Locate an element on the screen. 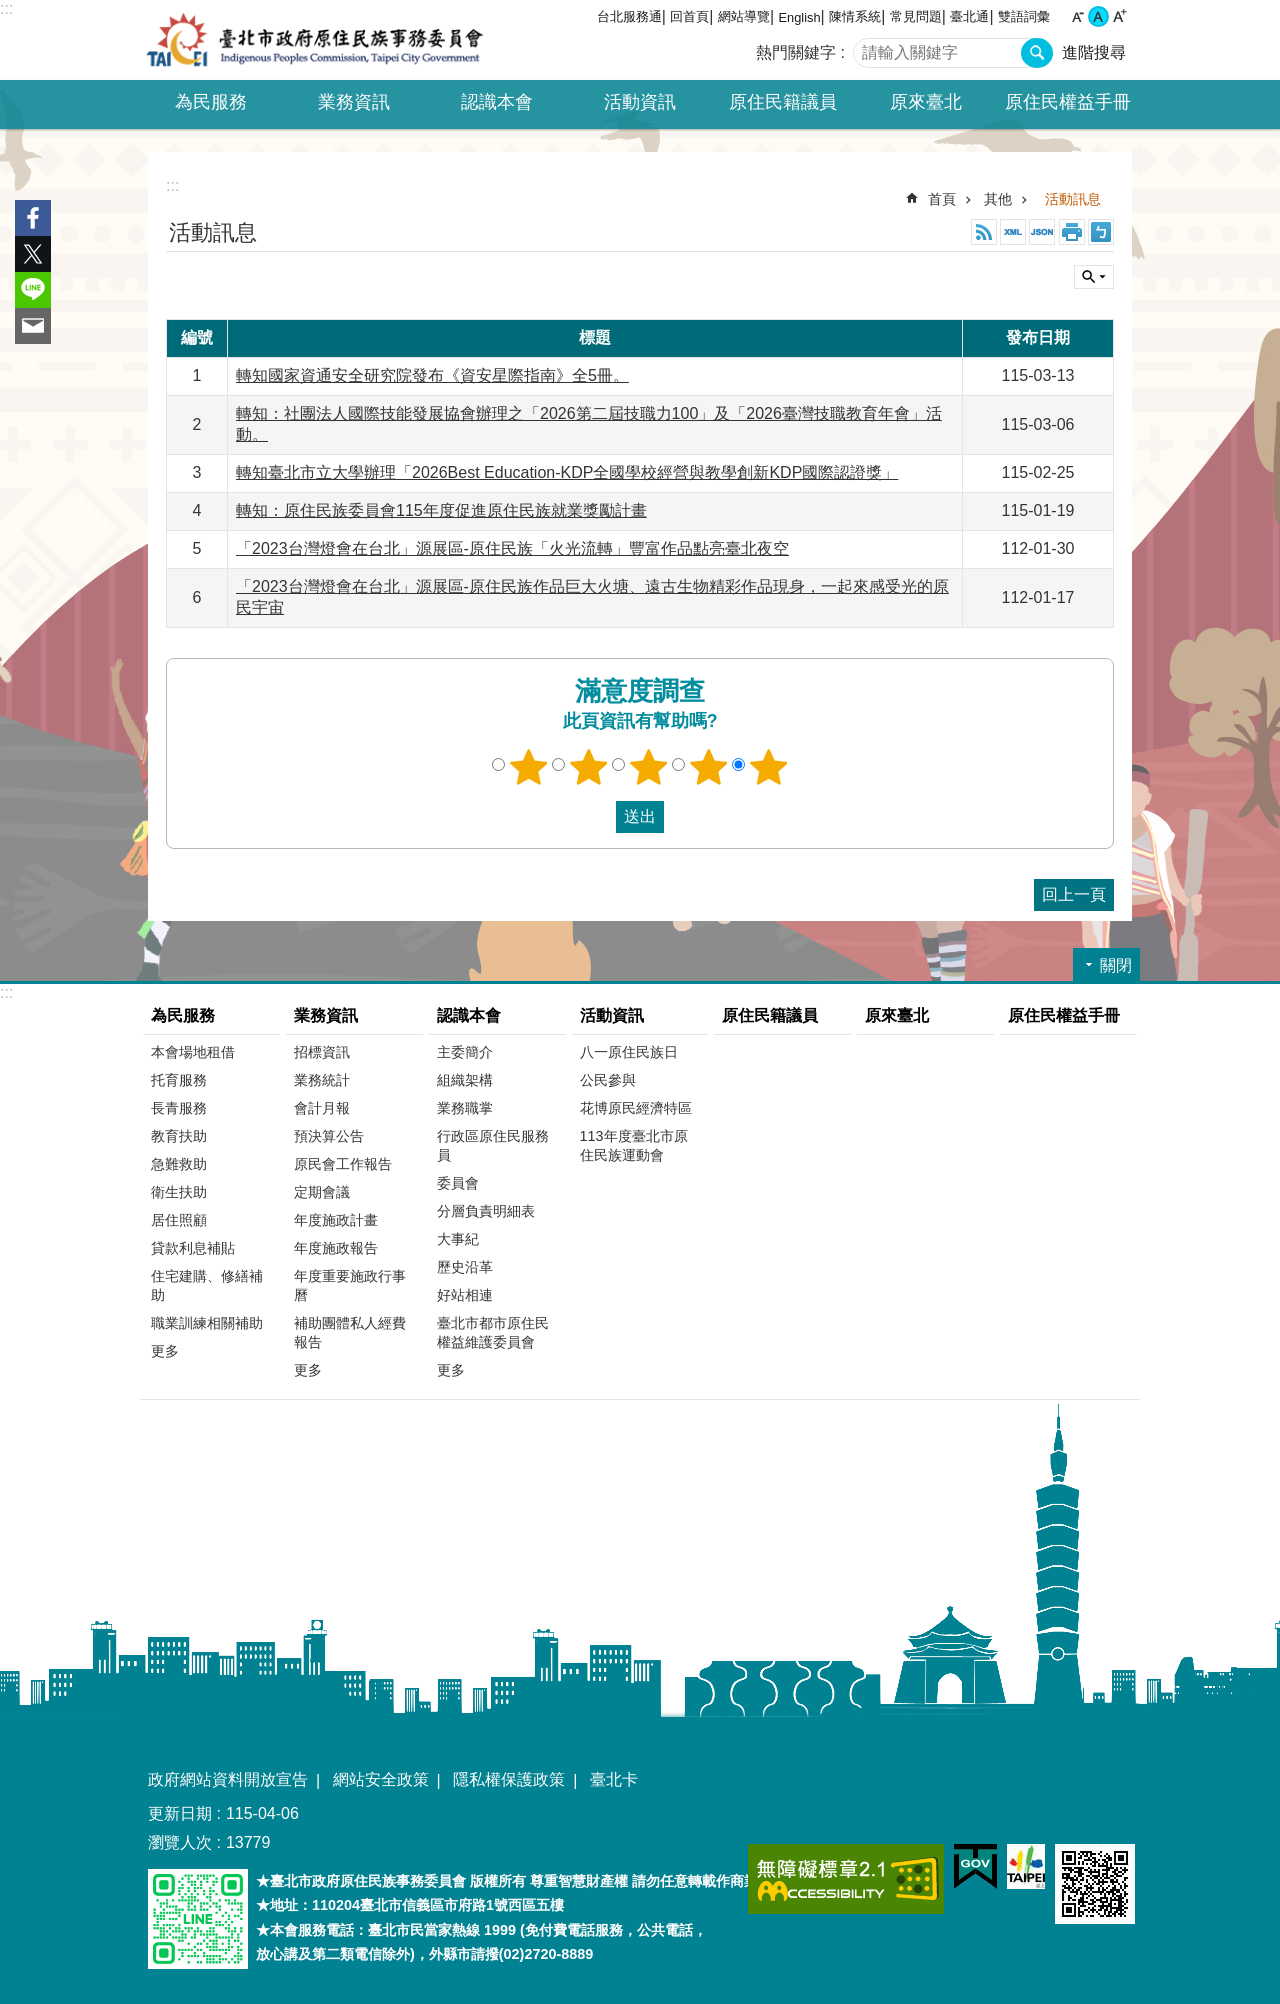  隱私權保護政策 is located at coordinates (509, 1779).